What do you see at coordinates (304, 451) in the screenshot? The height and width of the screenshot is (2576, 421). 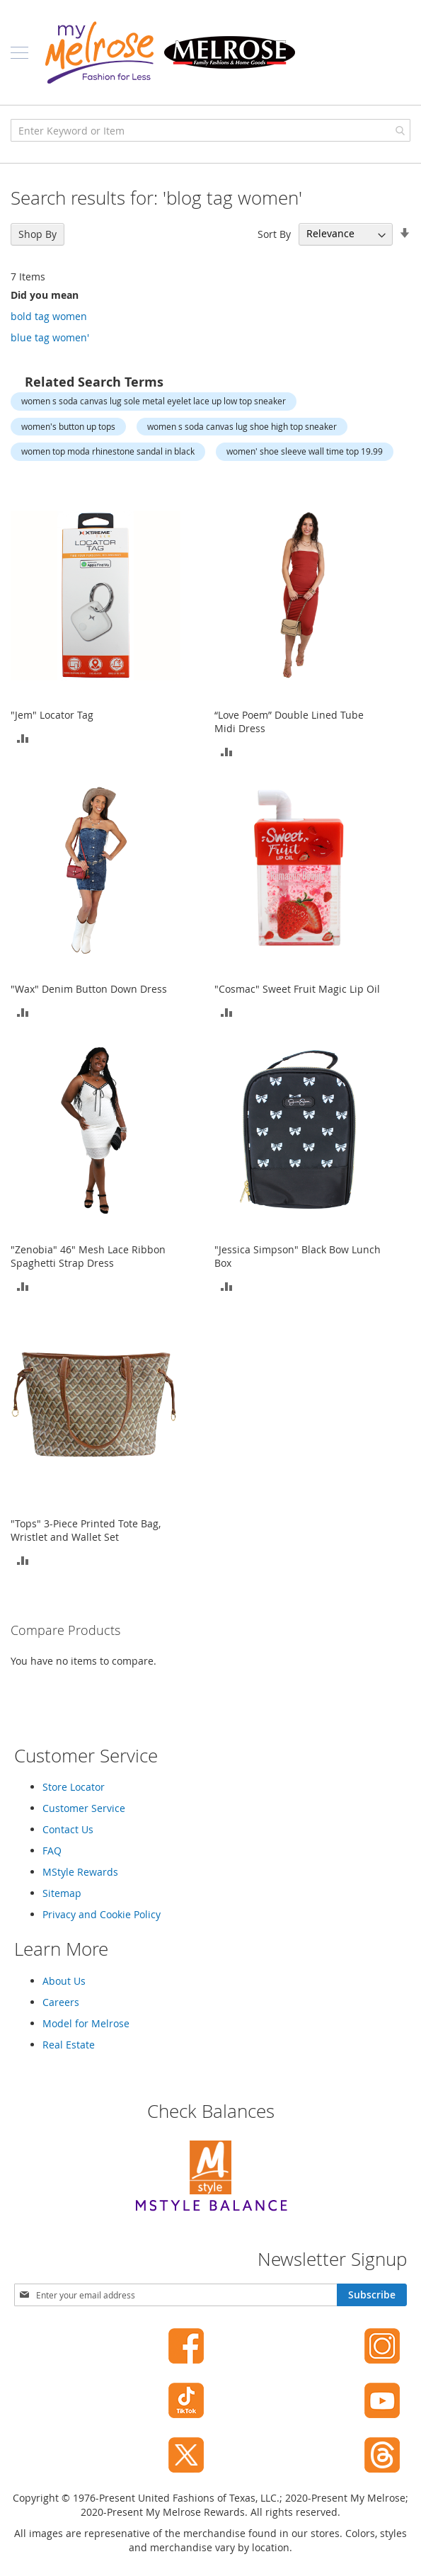 I see `women' shoe sleeve wall time top 19.99` at bounding box center [304, 451].